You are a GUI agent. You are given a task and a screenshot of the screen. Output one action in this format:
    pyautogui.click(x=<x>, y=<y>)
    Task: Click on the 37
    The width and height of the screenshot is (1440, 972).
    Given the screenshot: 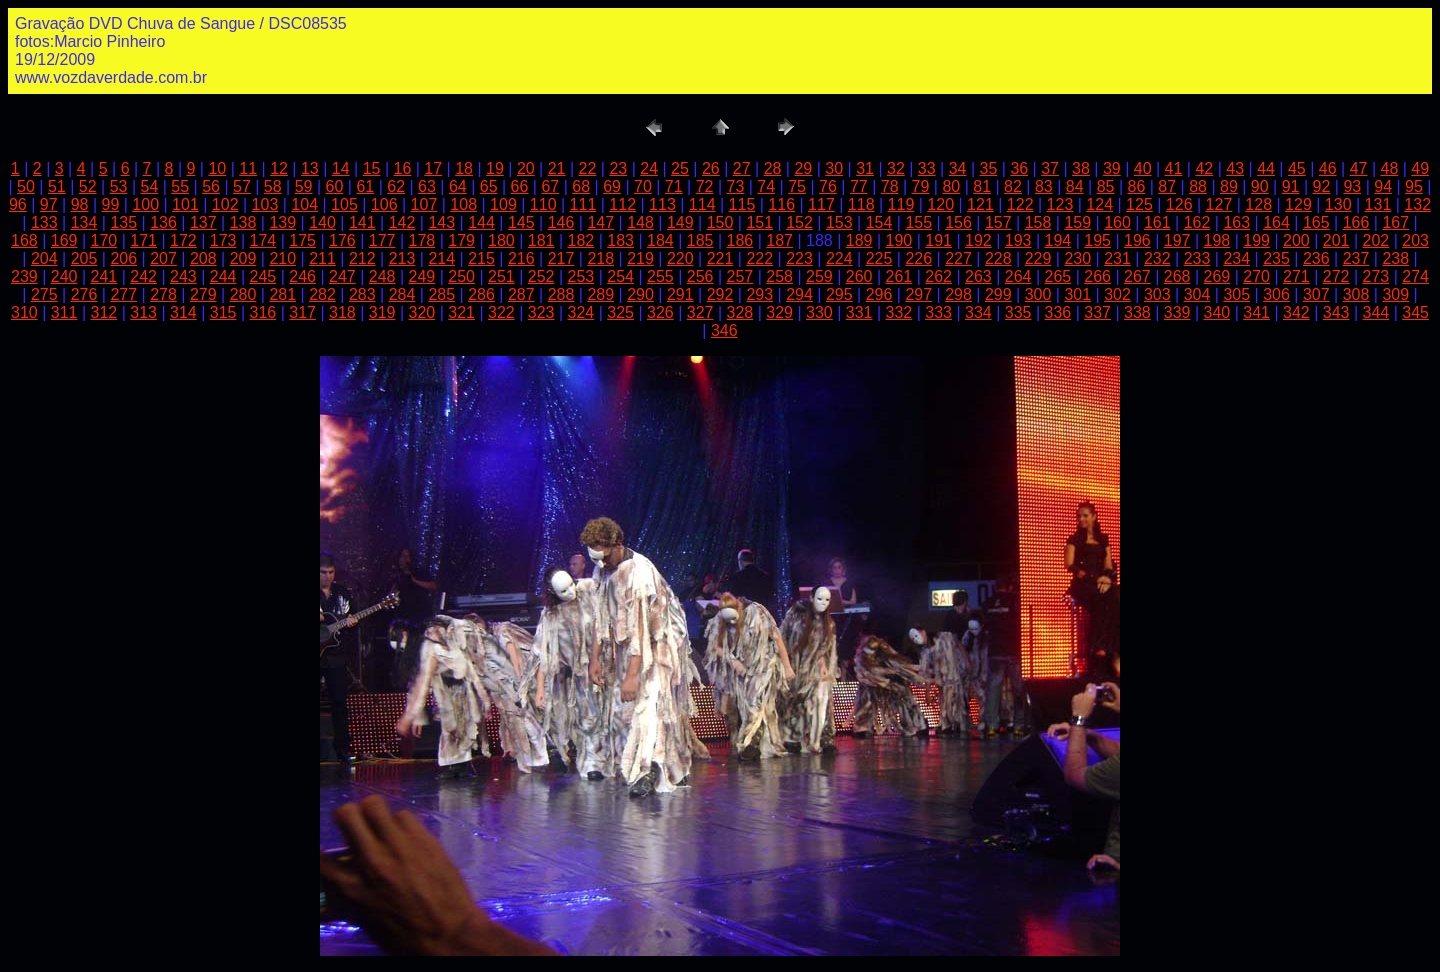 What is the action you would take?
    pyautogui.click(x=1050, y=168)
    